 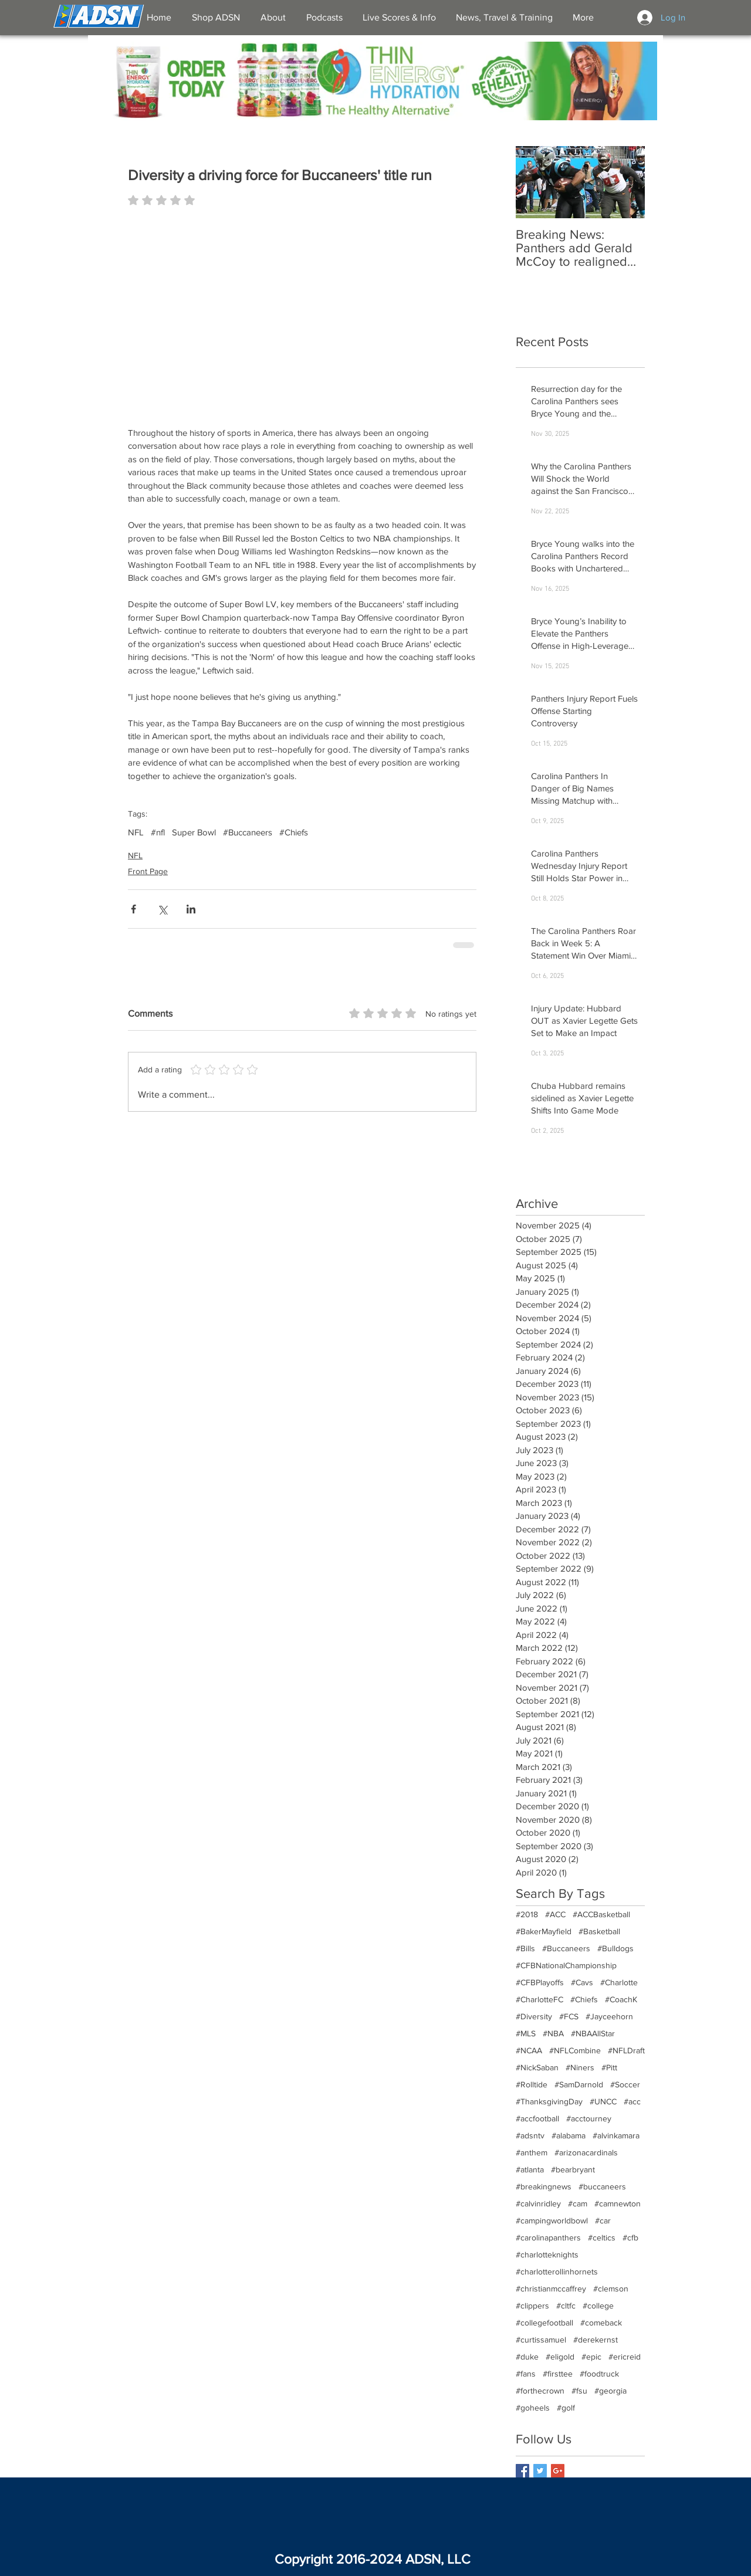 I want to click on #Basketball, so click(x=599, y=1931).